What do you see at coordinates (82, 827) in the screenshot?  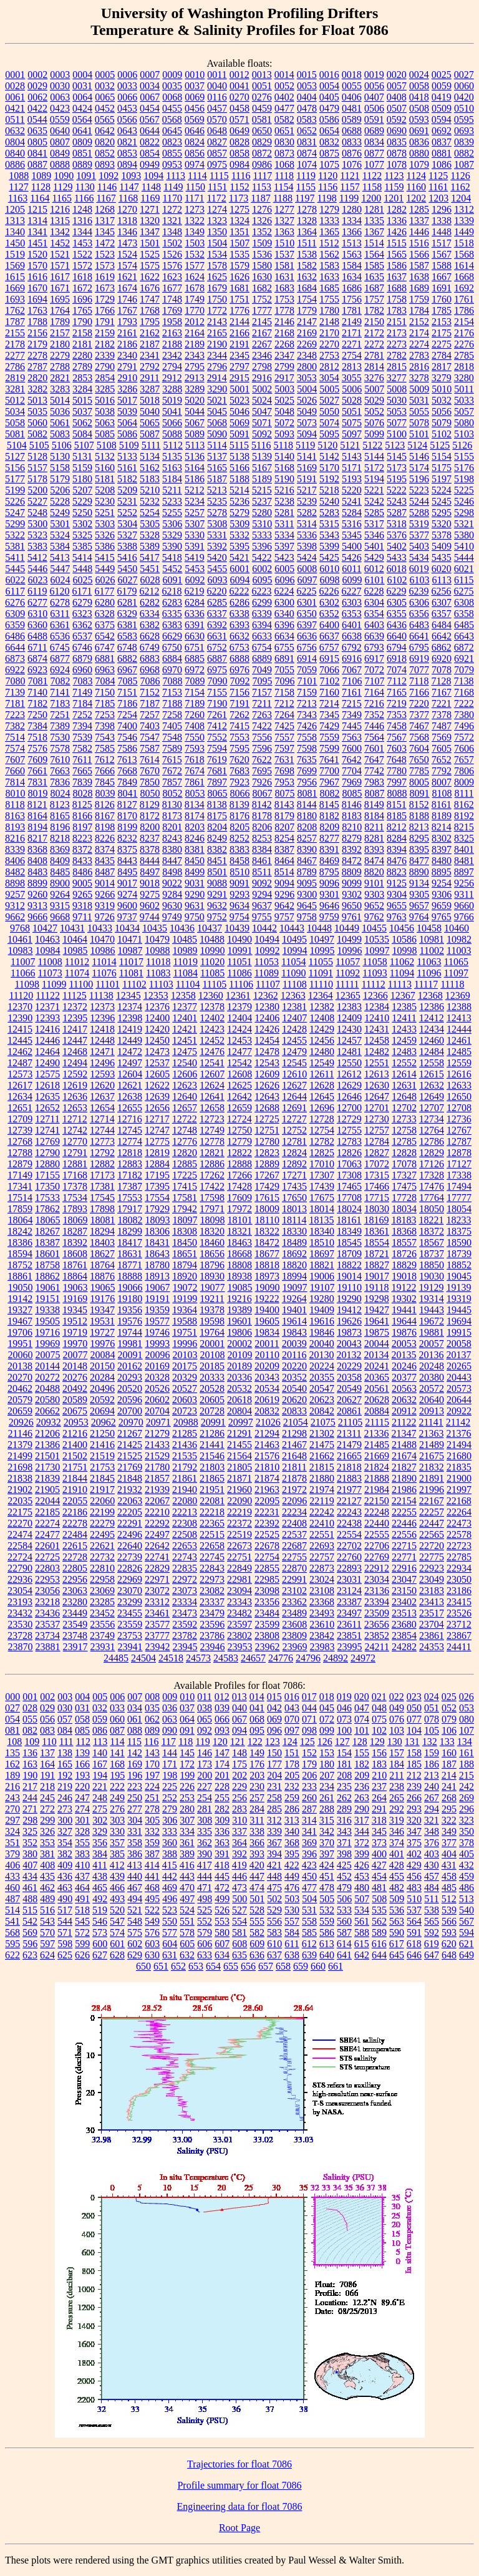 I see `8197` at bounding box center [82, 827].